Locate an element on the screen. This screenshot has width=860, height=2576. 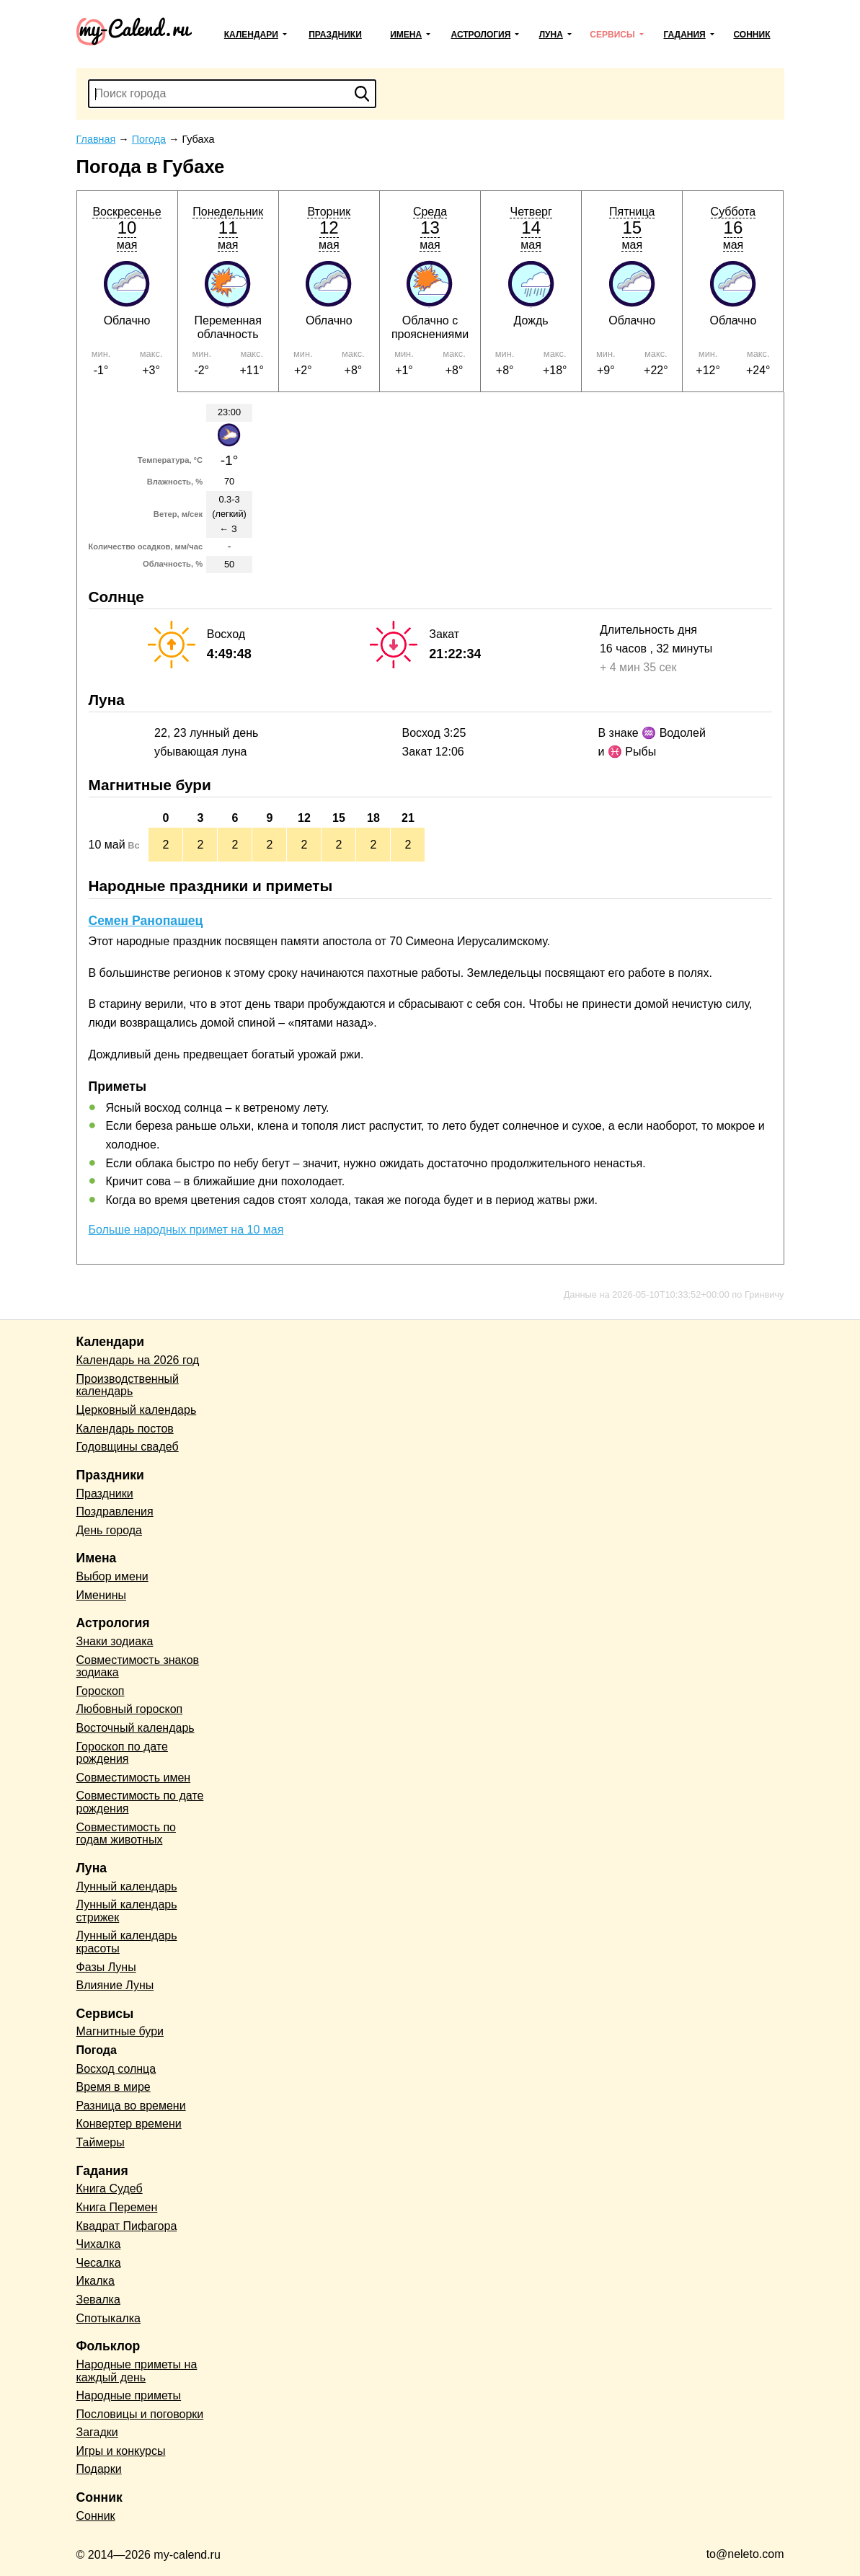
Знаки зодиака is located at coordinates (115, 1641).